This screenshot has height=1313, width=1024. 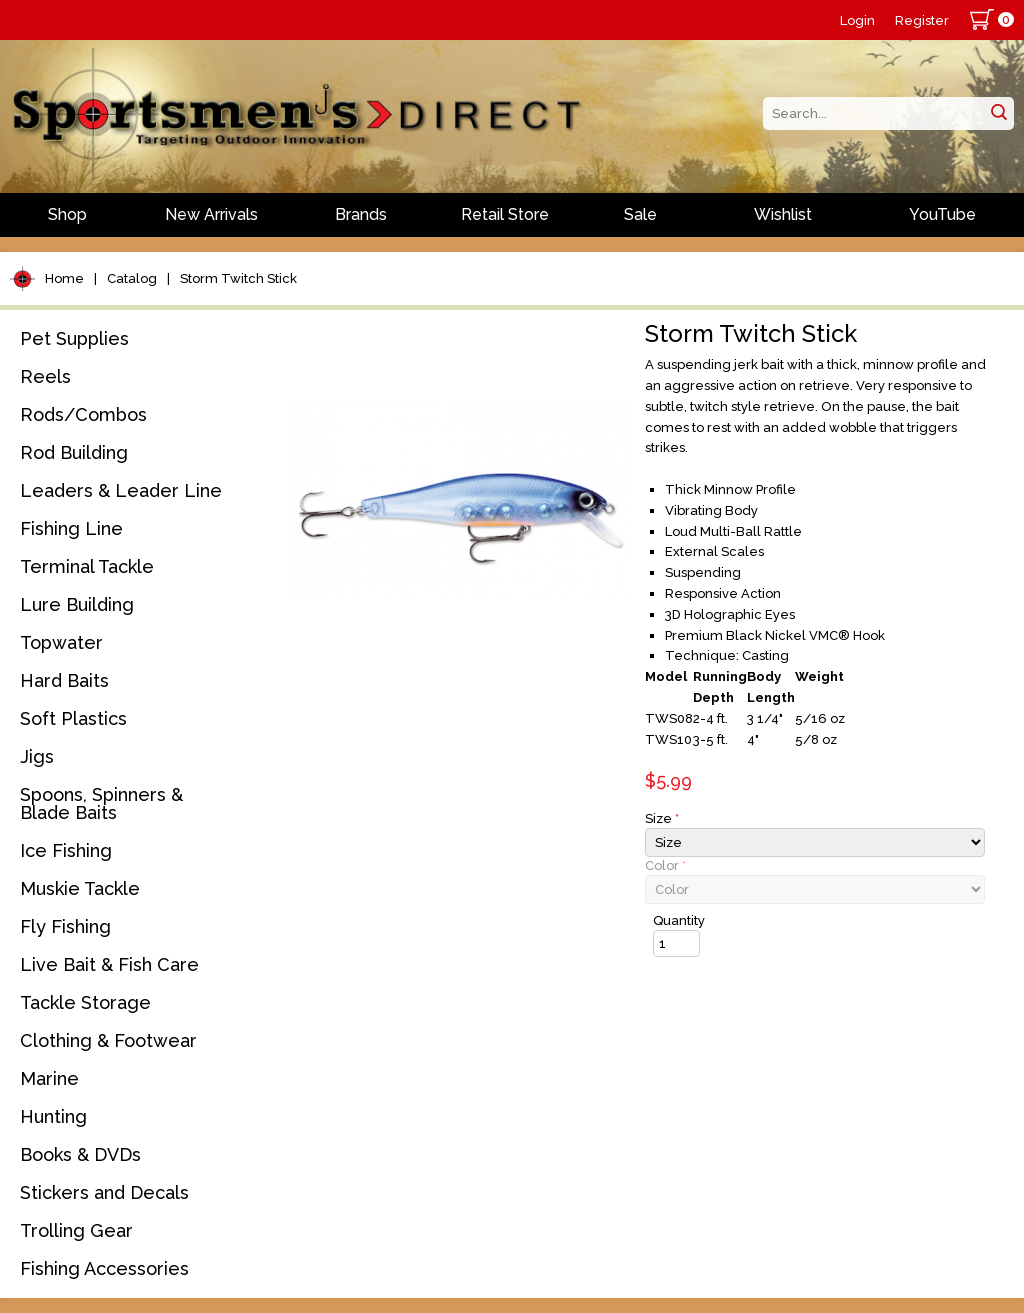 What do you see at coordinates (121, 490) in the screenshot?
I see `Leaders & Leader Line` at bounding box center [121, 490].